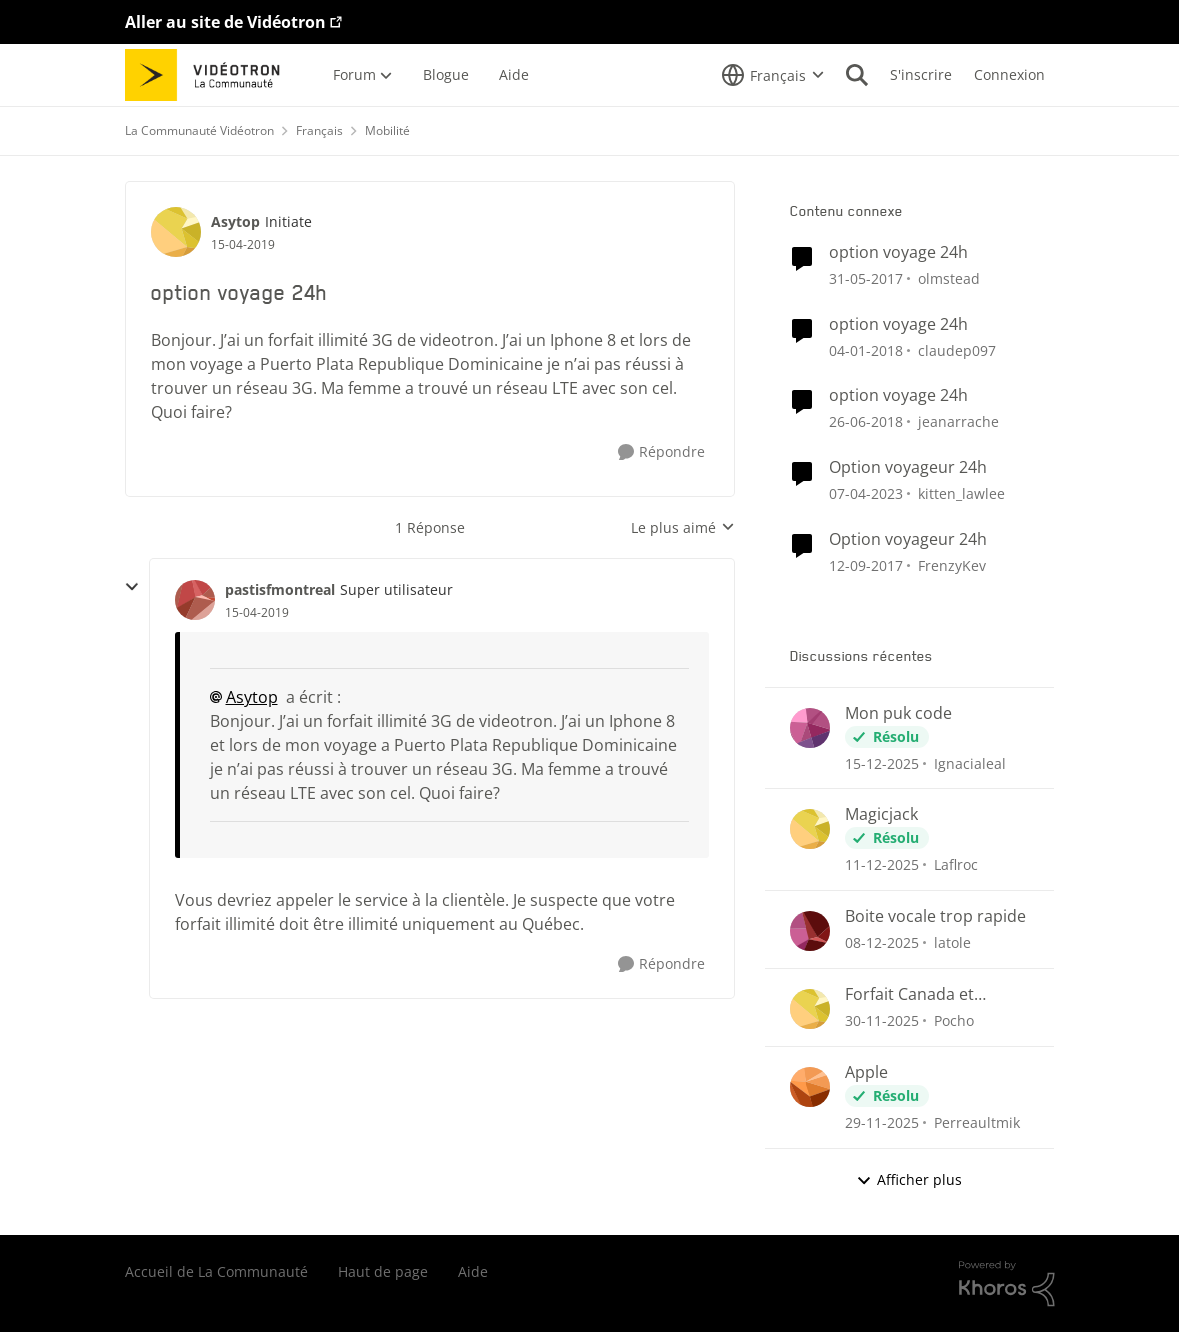 This screenshot has width=1179, height=1332. I want to click on Ignacialeal [Voir le profil : Ignacialeal], so click(970, 762).